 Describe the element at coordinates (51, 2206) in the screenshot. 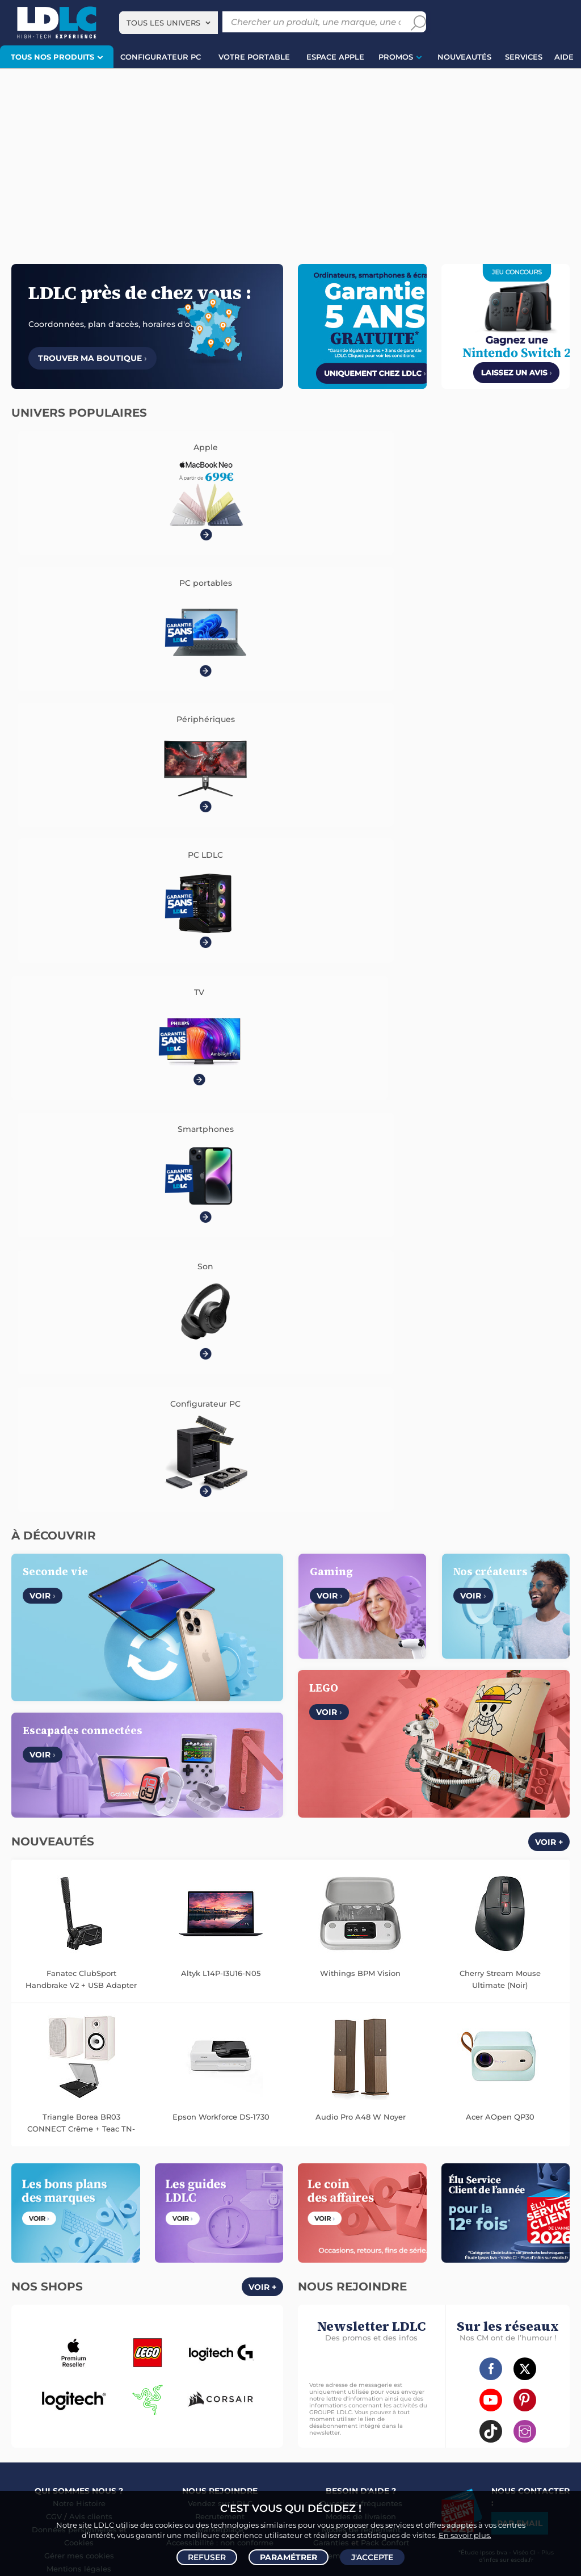

I see `Vidéoprojecteur` at that location.